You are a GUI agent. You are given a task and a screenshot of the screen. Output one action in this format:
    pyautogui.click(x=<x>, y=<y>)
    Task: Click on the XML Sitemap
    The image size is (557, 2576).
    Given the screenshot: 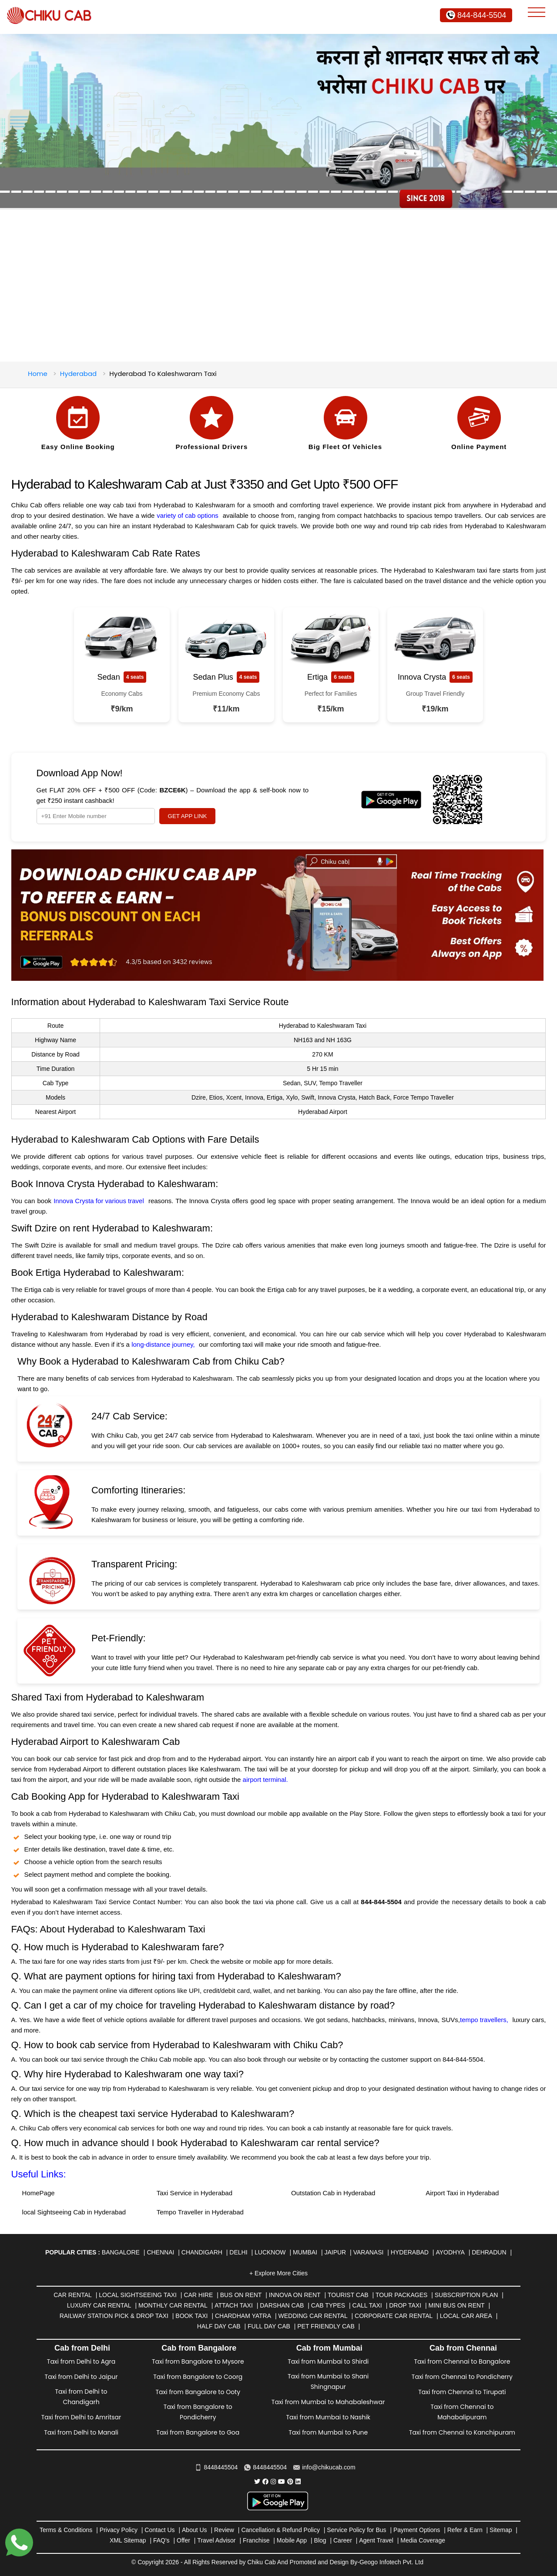 What is the action you would take?
    pyautogui.click(x=128, y=2540)
    